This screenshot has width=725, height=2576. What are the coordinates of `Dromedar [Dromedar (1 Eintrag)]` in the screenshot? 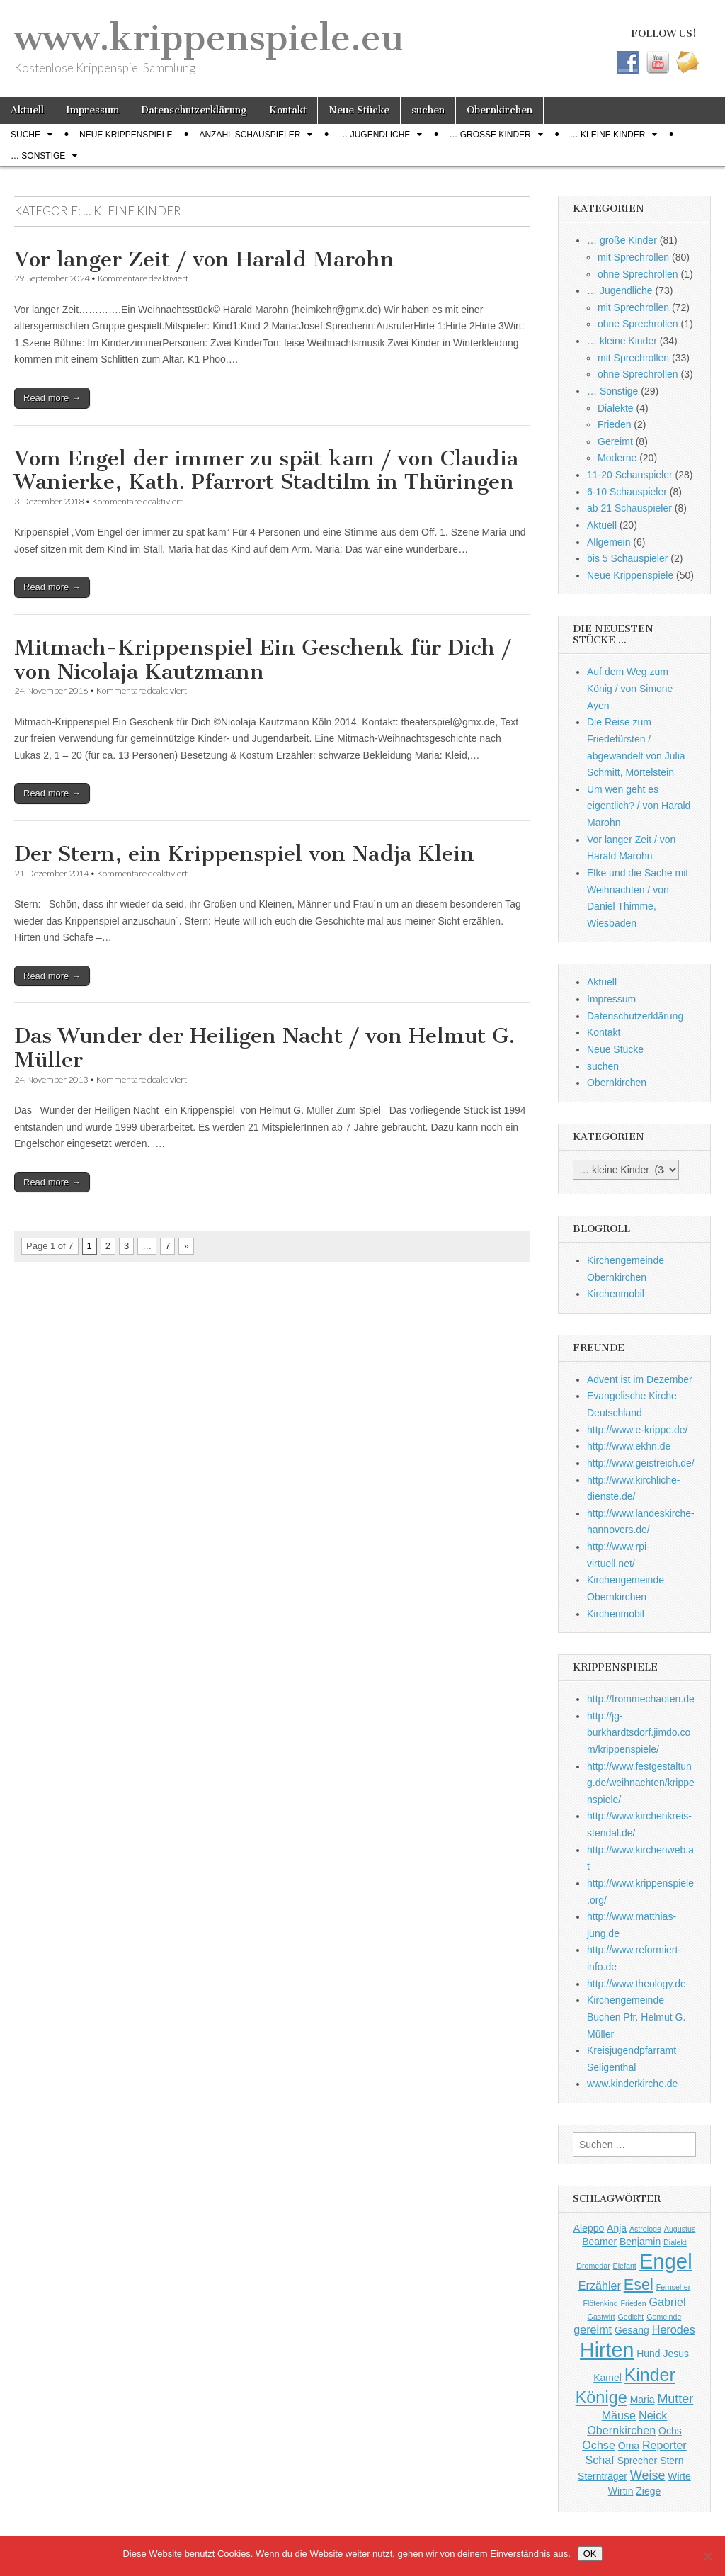 It's located at (593, 2265).